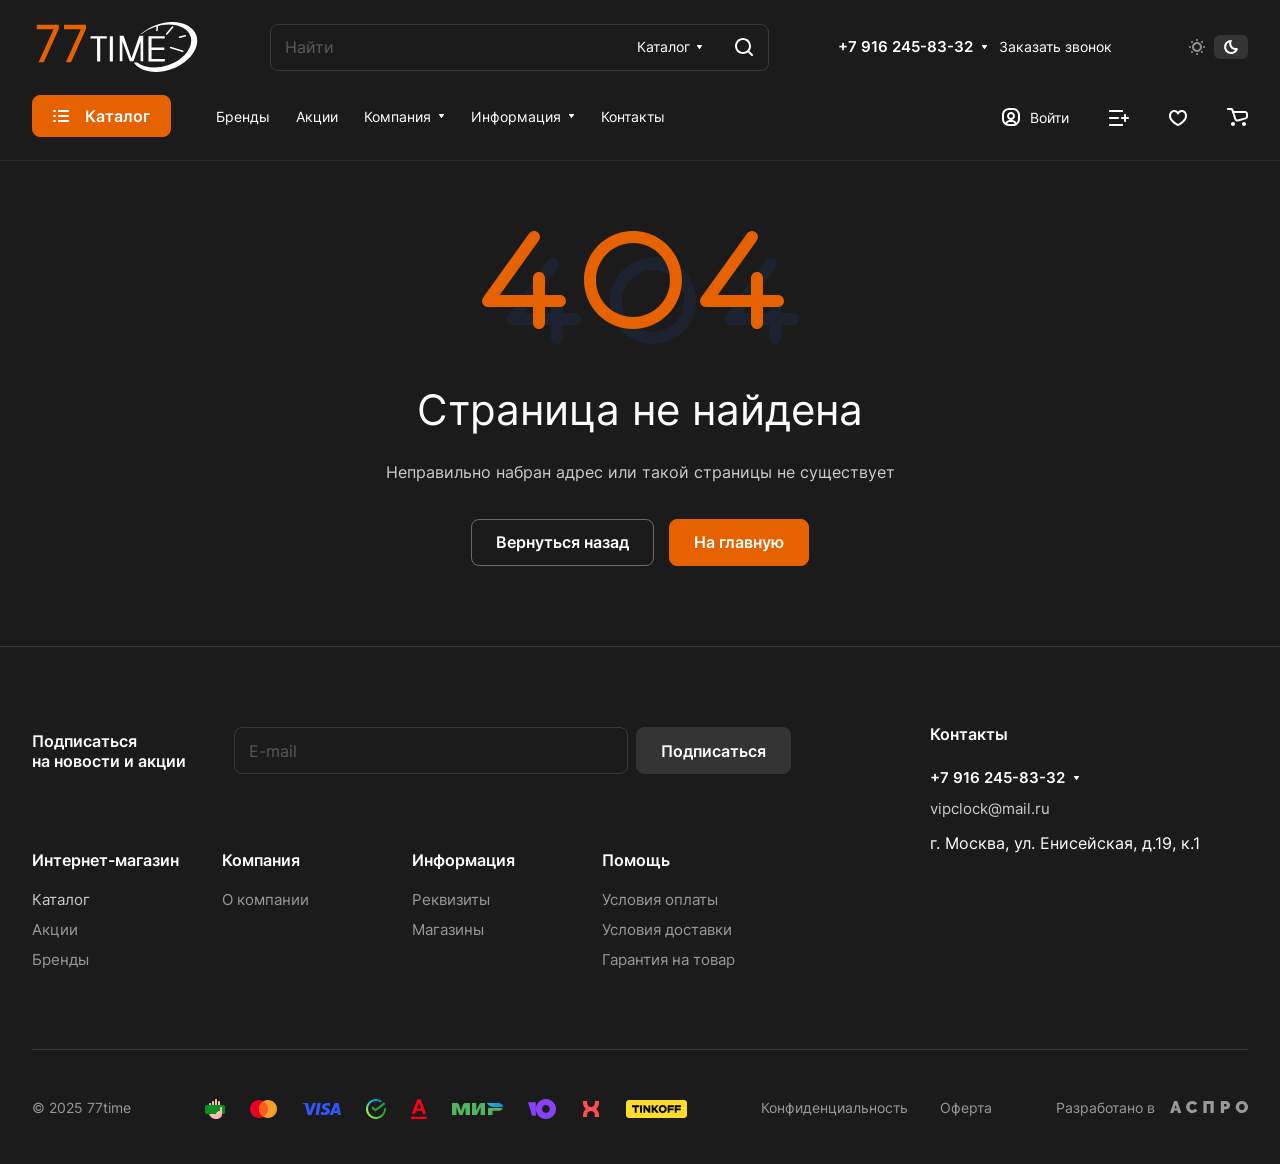 This screenshot has height=1164, width=1280. I want to click on +7 916 245-83-32, so click(905, 47).